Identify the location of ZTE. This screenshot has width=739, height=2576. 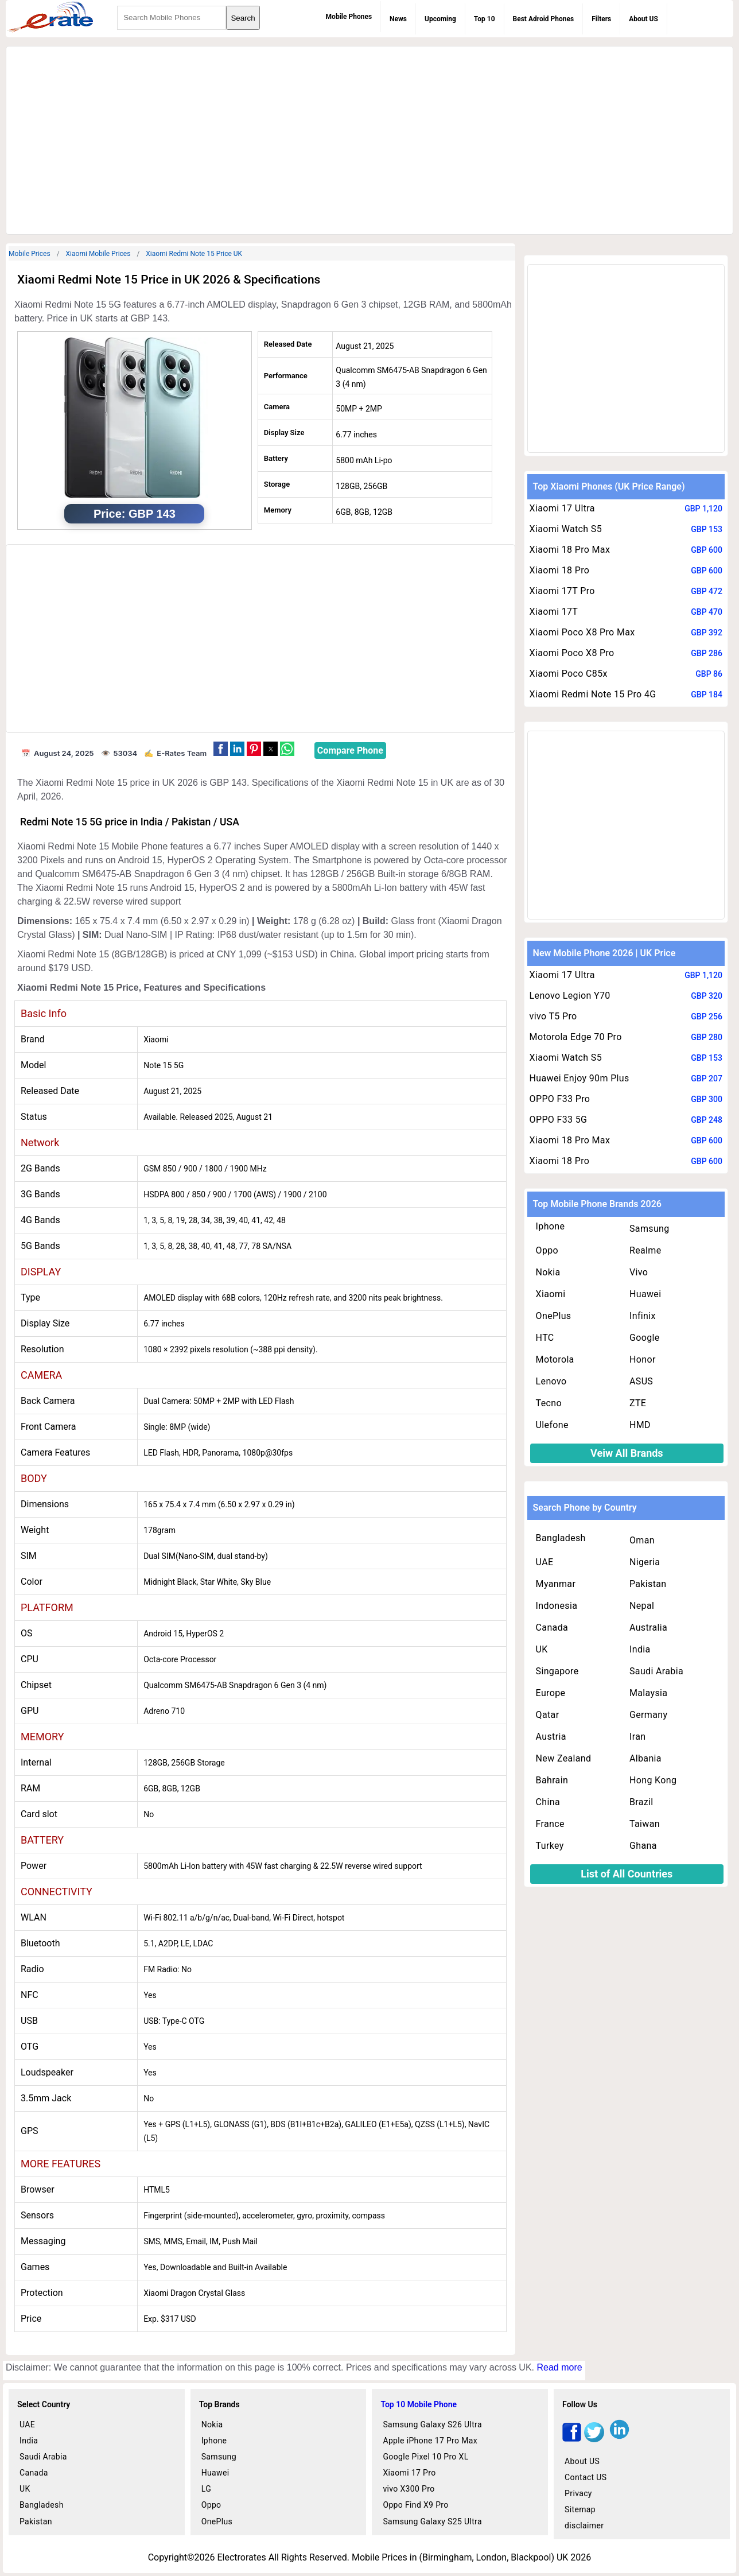
(637, 1403).